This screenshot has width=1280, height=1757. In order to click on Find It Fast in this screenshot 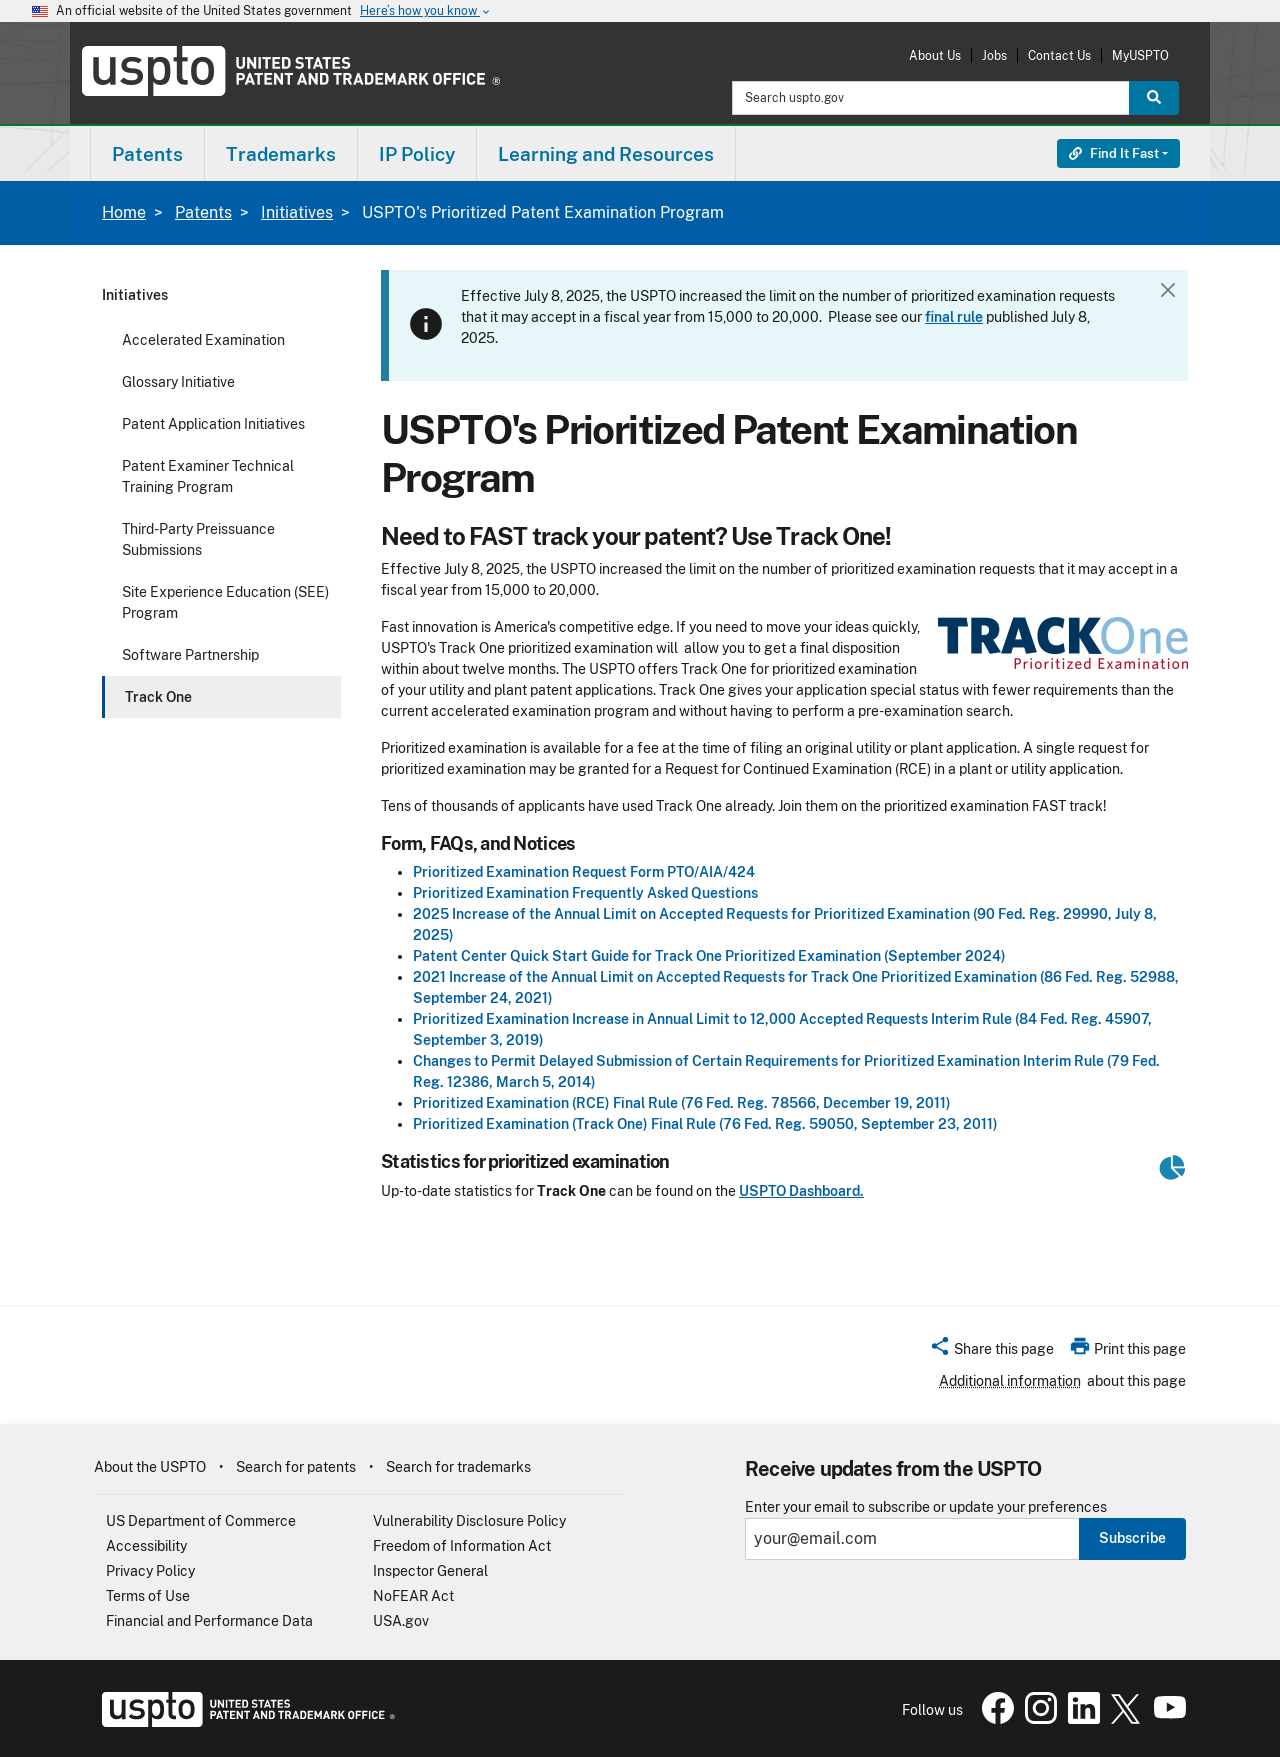, I will do `click(1114, 153)`.